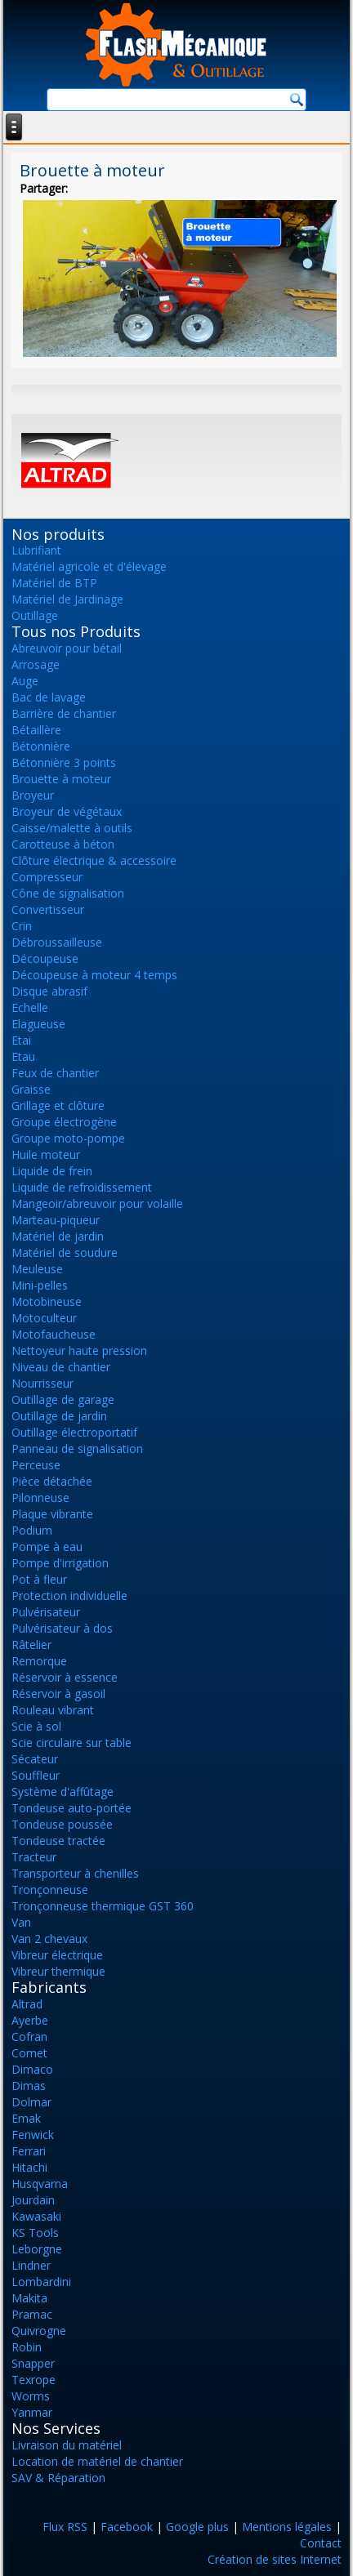  I want to click on Pulvérisateur, so click(45, 1612).